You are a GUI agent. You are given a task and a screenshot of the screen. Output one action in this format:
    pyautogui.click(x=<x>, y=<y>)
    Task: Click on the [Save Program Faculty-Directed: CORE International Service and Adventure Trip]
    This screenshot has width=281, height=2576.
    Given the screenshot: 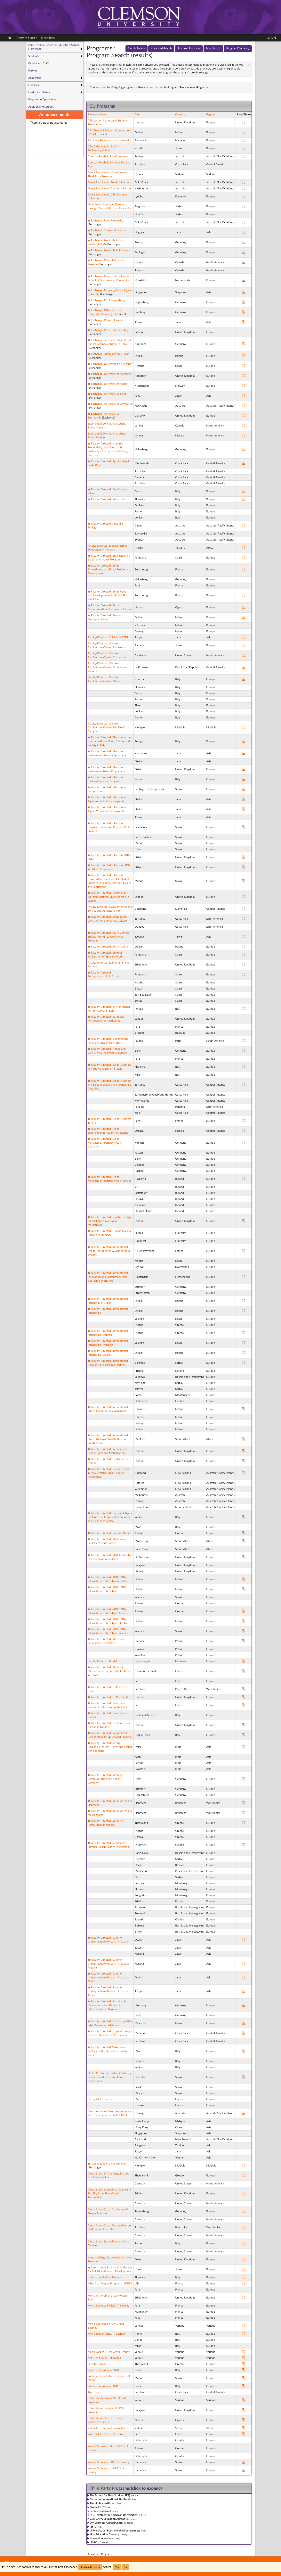 What is the action you would take?
    pyautogui.click(x=243, y=908)
    